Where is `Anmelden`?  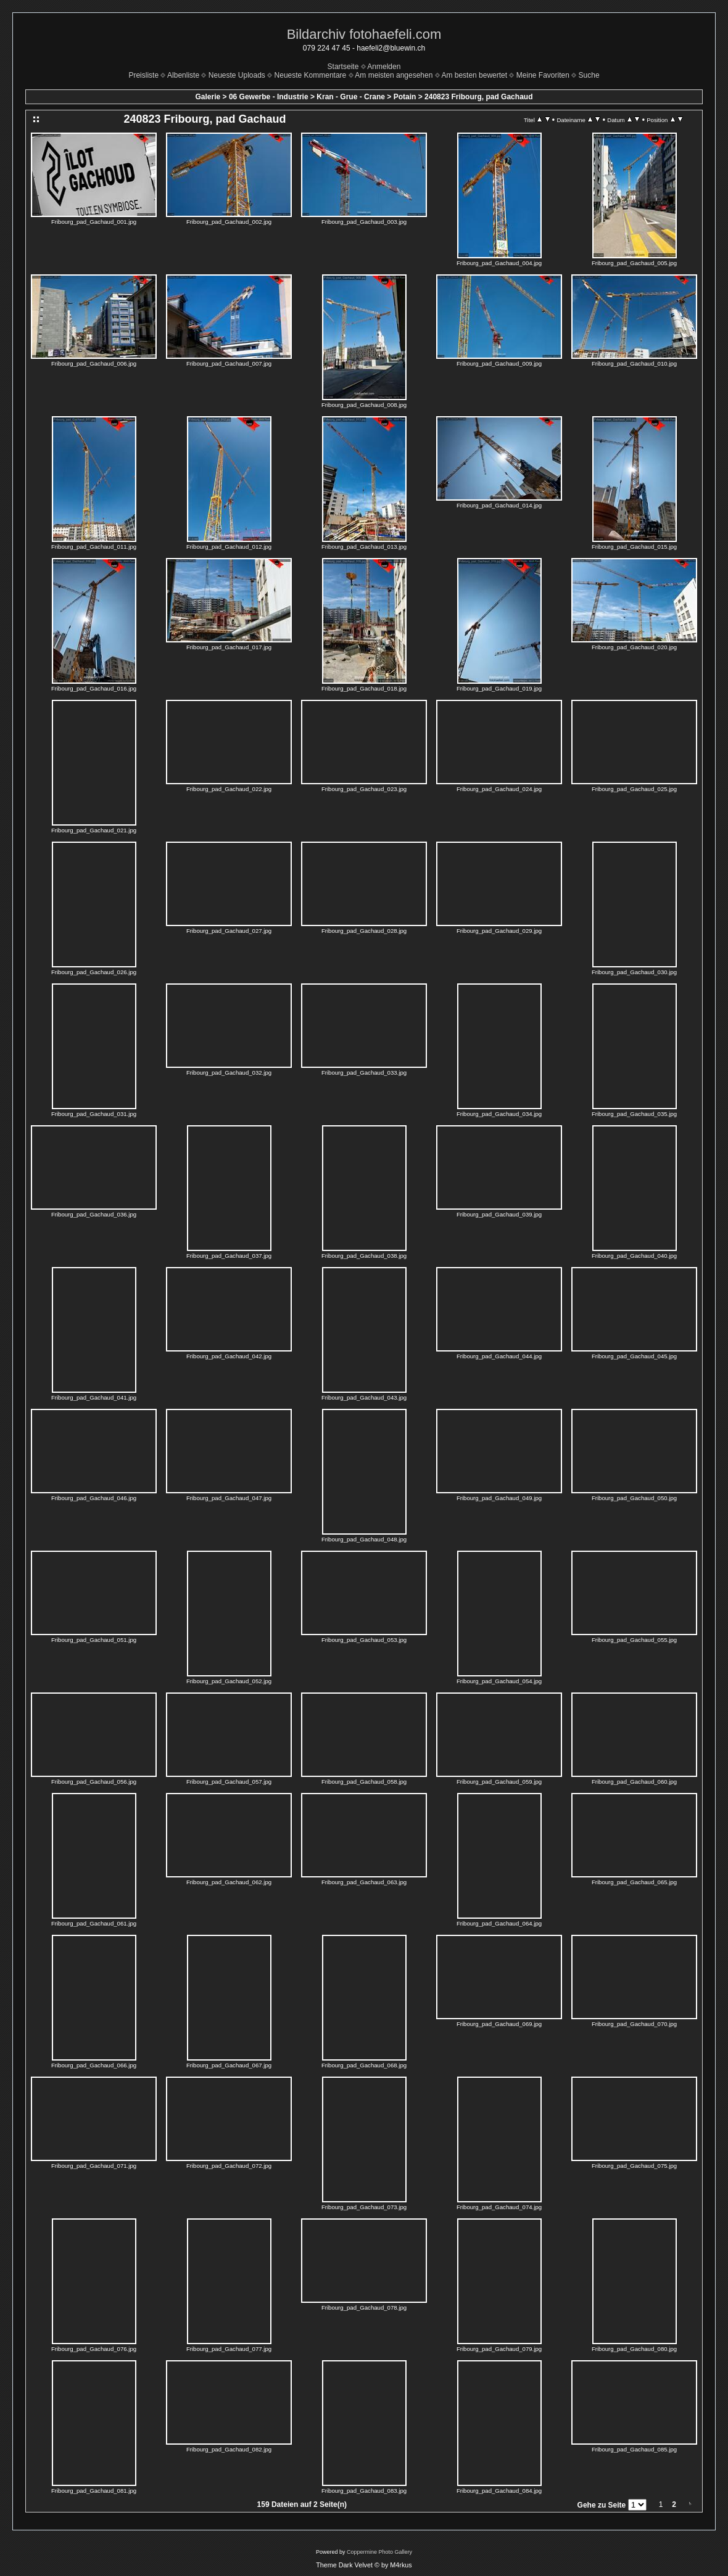
Anmelden is located at coordinates (383, 66).